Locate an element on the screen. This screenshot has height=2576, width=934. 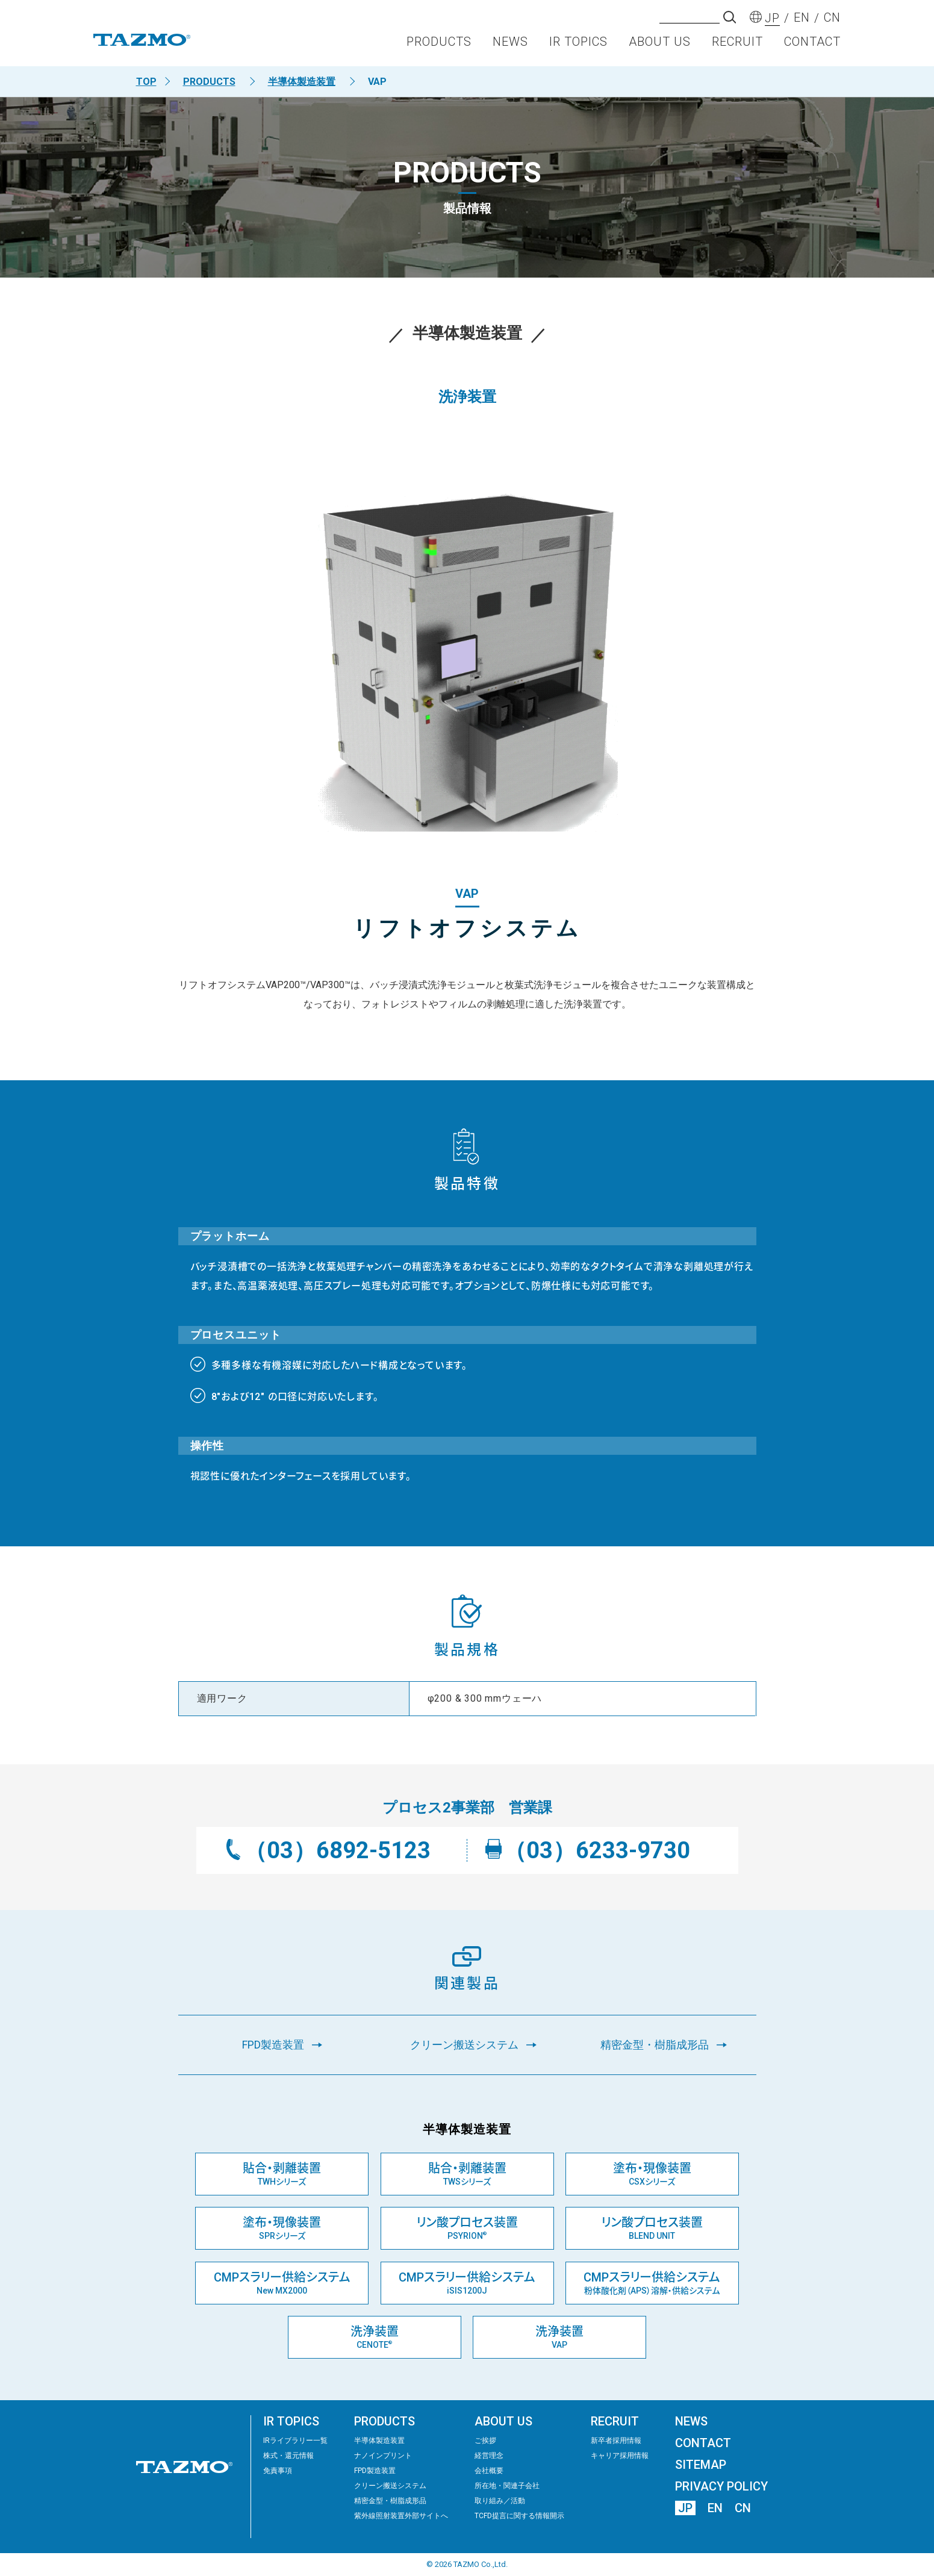
EN is located at coordinates (715, 2508).